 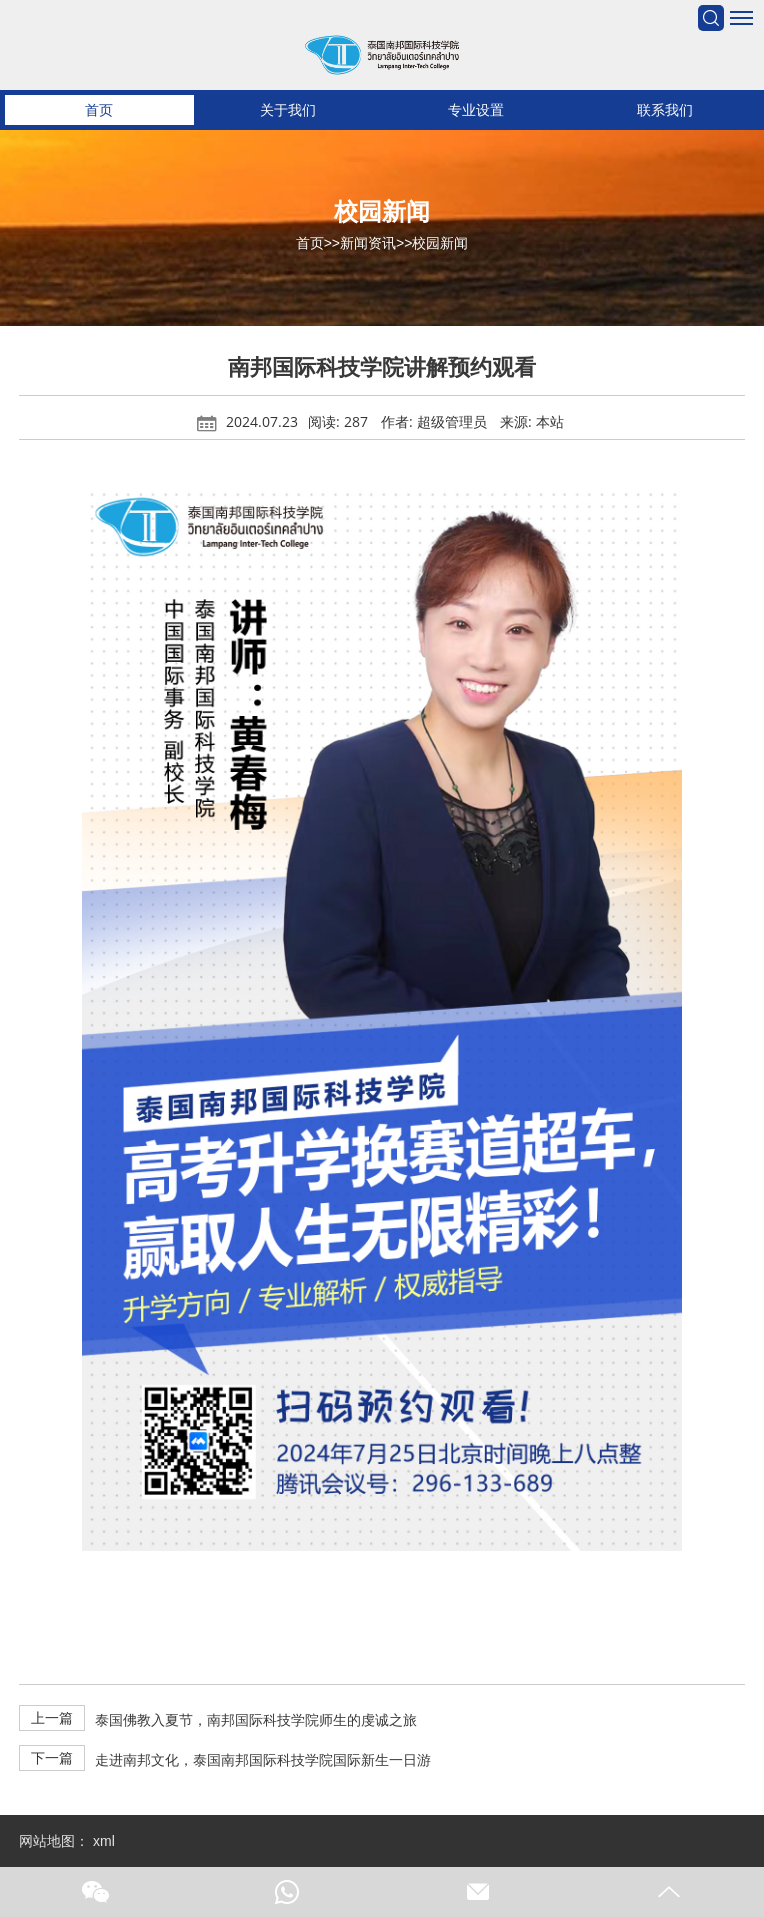 What do you see at coordinates (256, 1720) in the screenshot?
I see `泰国佛教入夏节，南邦国际科技学院师生的虔诚之旅` at bounding box center [256, 1720].